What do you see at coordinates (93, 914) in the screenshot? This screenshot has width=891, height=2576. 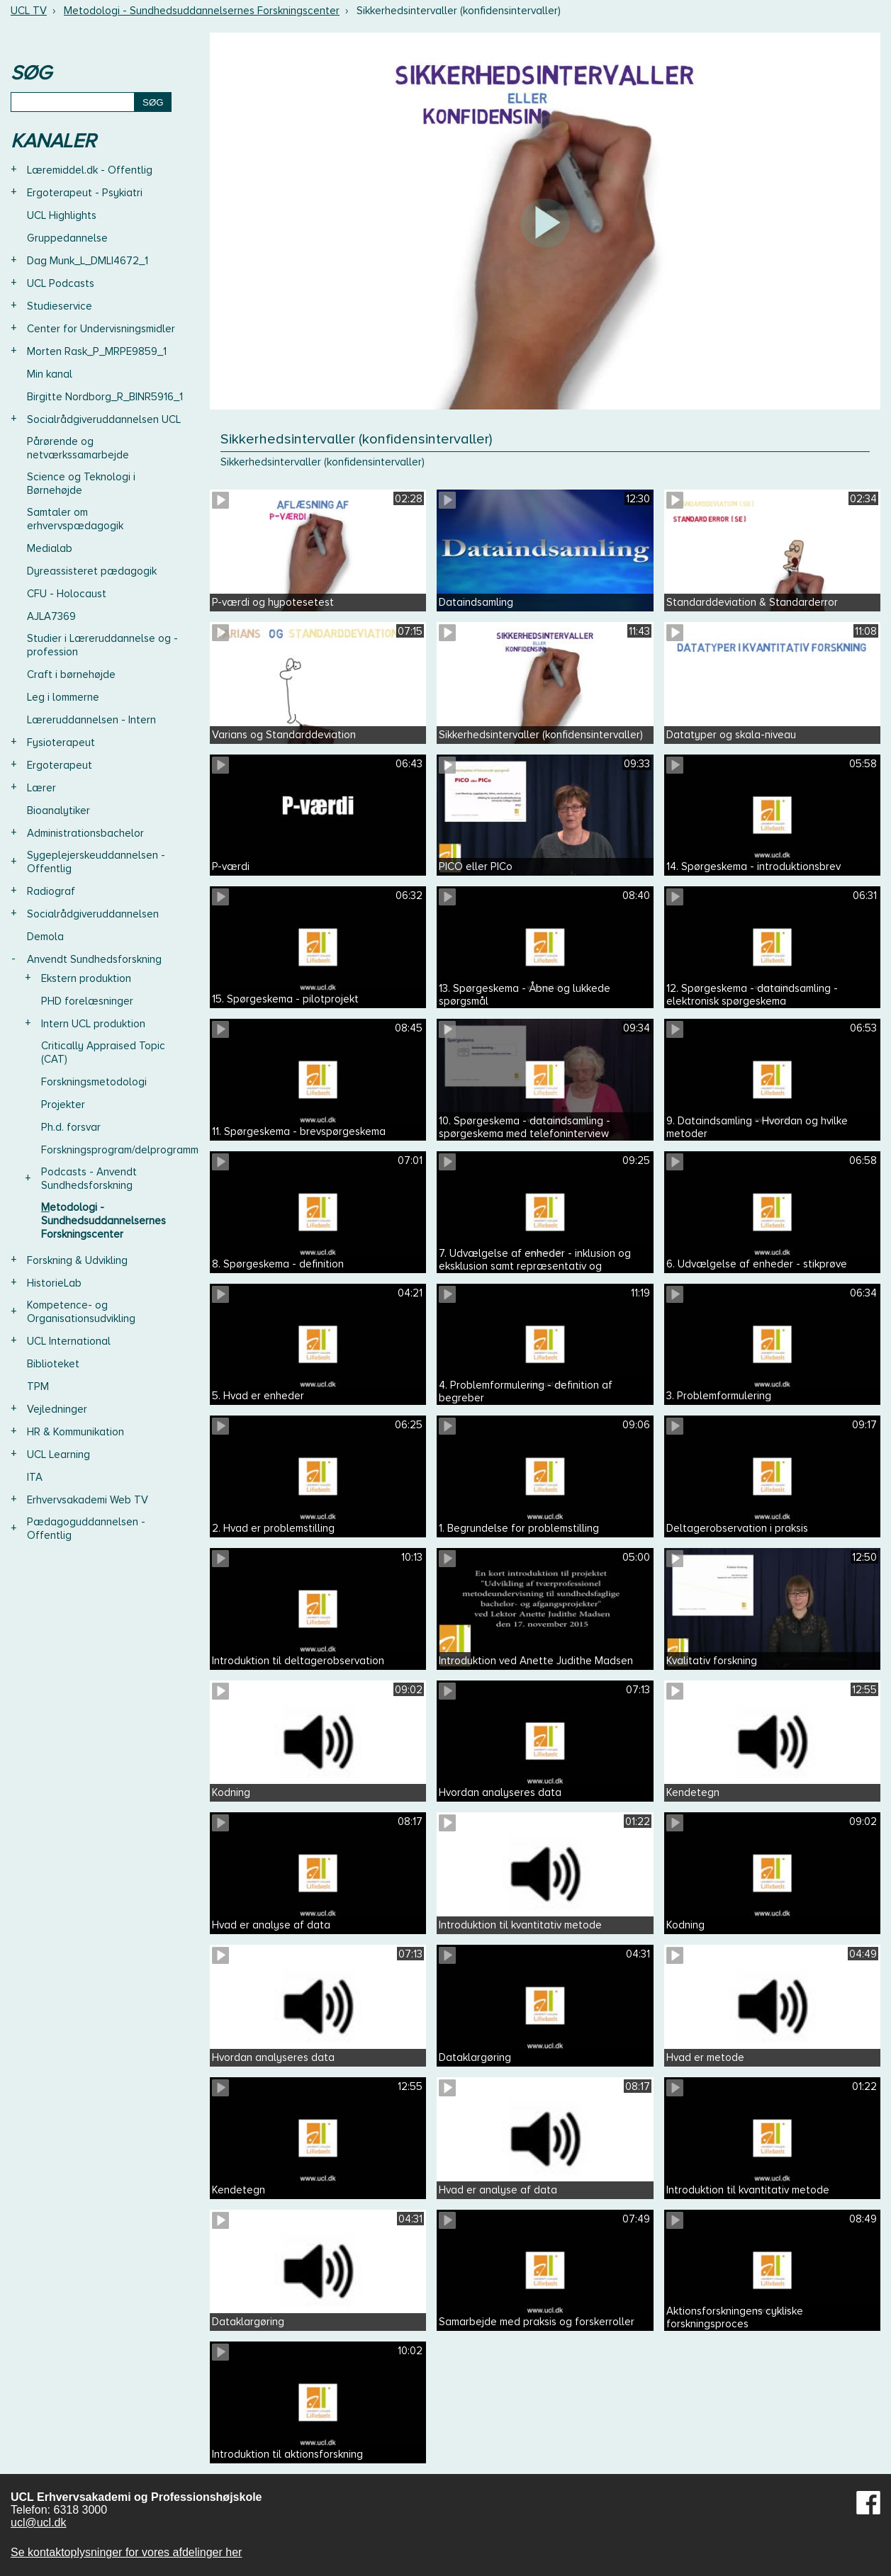 I see `Socialrådgiveruddannelsen` at bounding box center [93, 914].